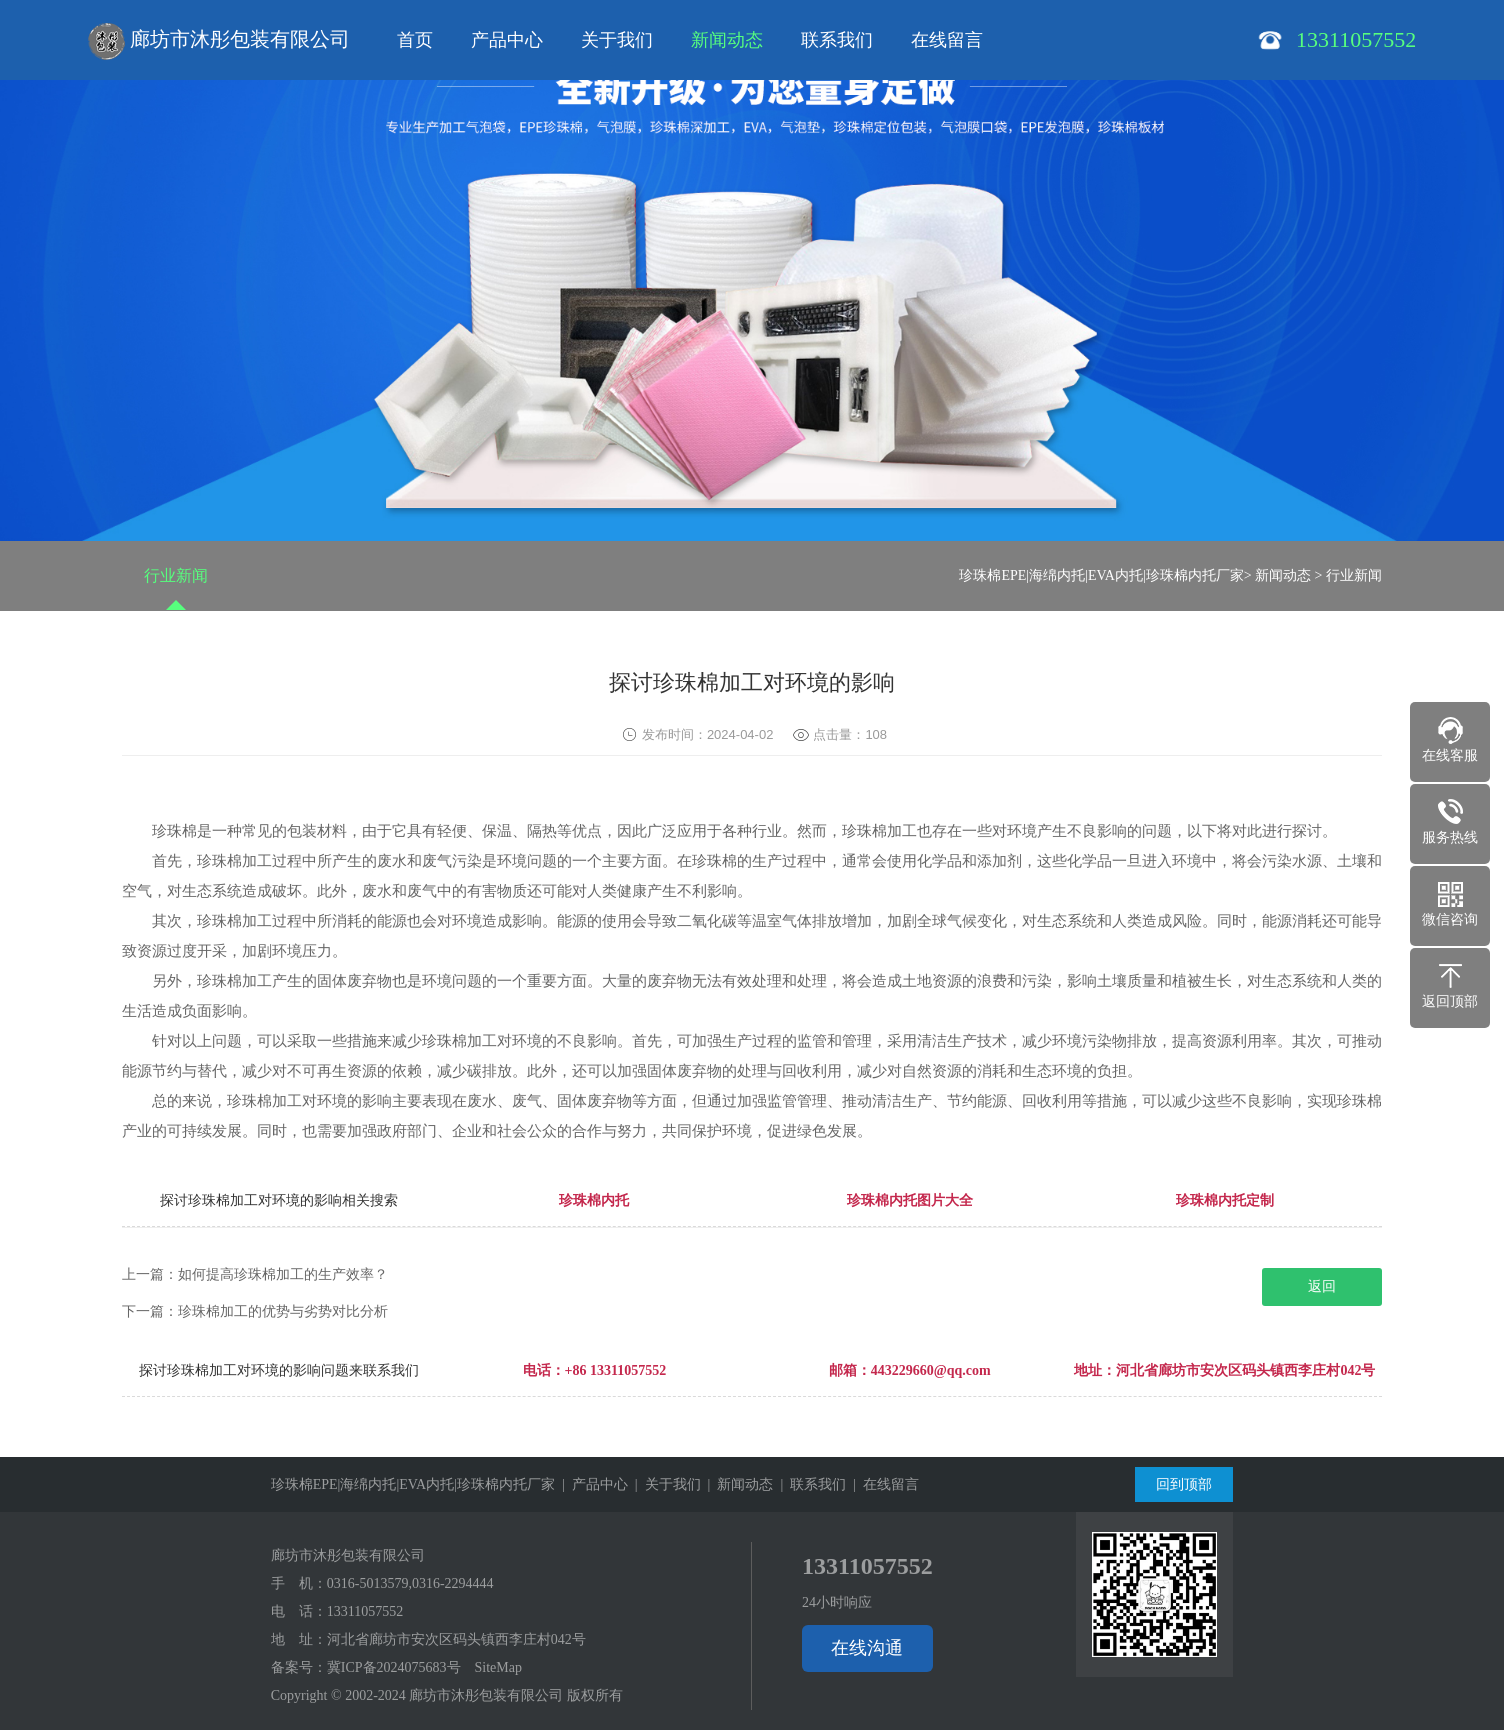 This screenshot has width=1504, height=1730. What do you see at coordinates (616, 1370) in the screenshot?
I see `+86 13311057552` at bounding box center [616, 1370].